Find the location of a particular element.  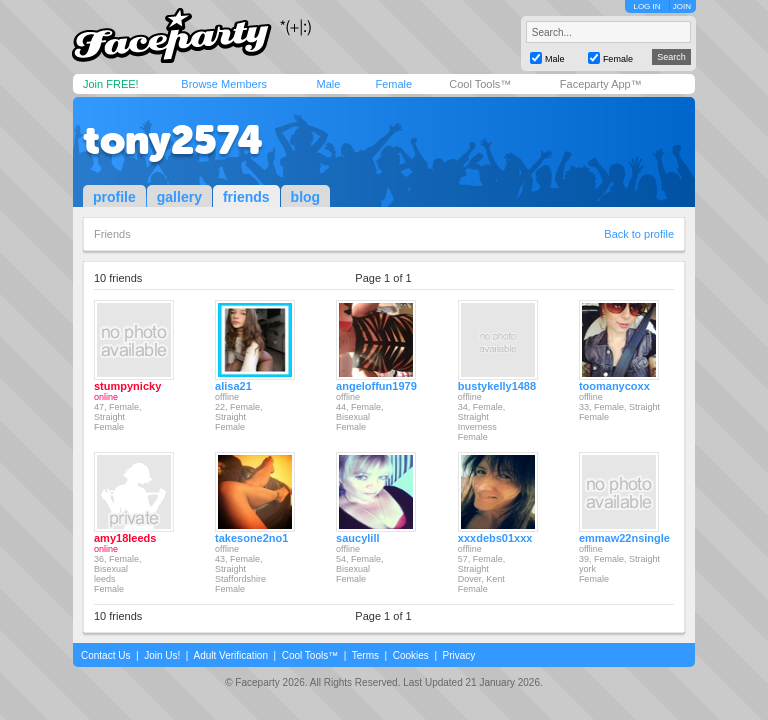

bustykelly1488 is located at coordinates (497, 386).